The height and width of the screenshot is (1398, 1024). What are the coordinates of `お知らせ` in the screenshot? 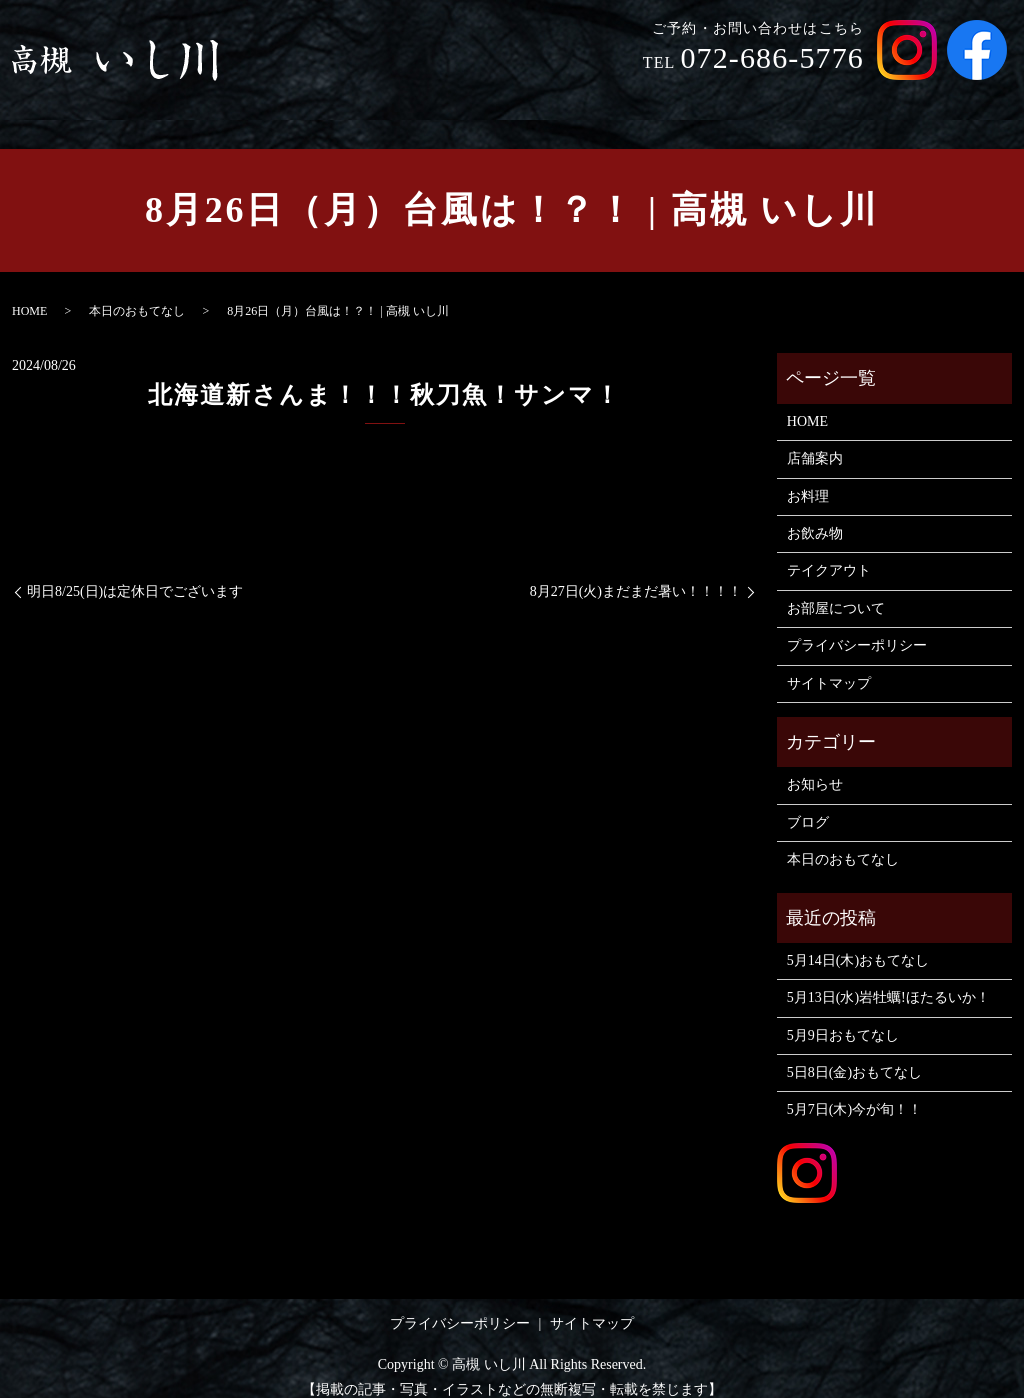 It's located at (815, 765).